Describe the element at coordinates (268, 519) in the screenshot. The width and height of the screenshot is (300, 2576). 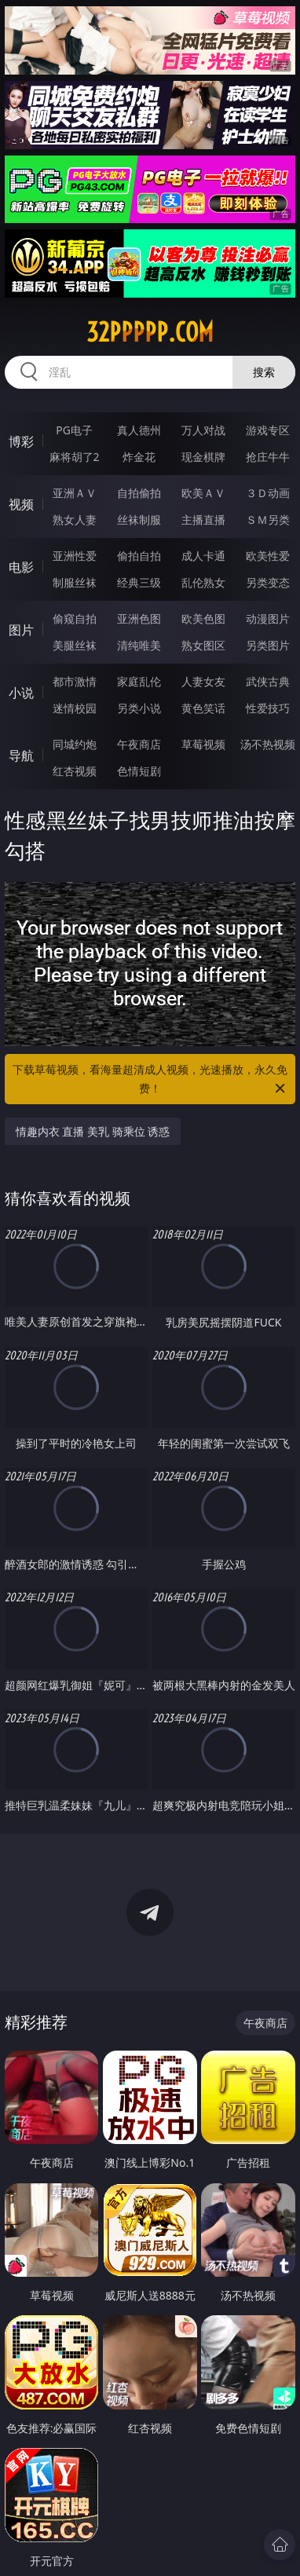
I see `ＳＭ另类` at that location.